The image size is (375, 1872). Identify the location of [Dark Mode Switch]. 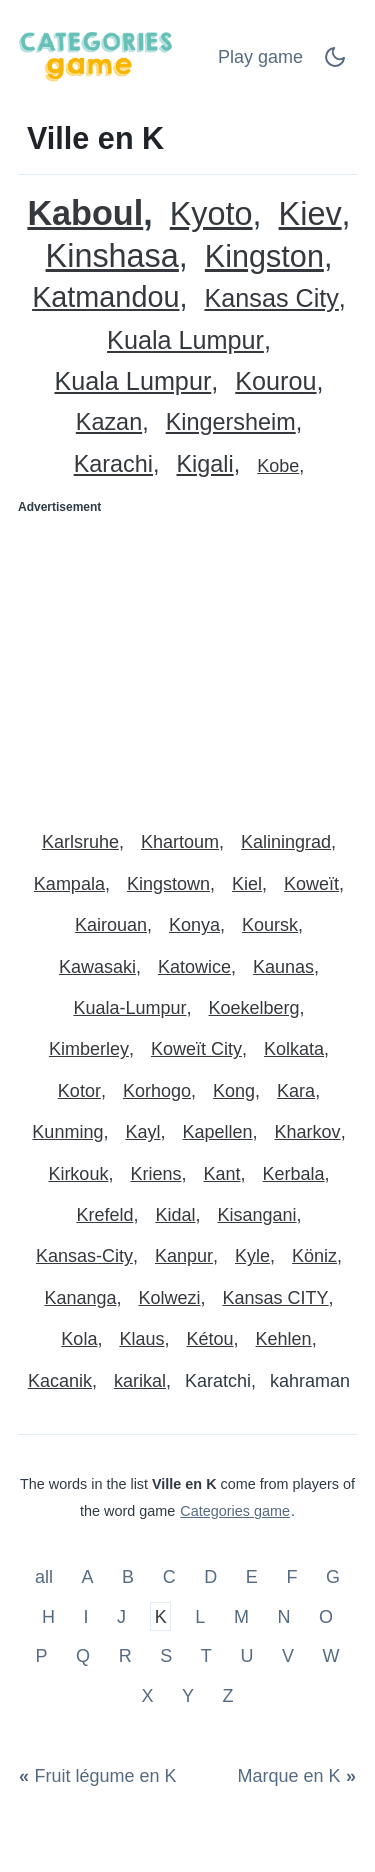
(335, 63).